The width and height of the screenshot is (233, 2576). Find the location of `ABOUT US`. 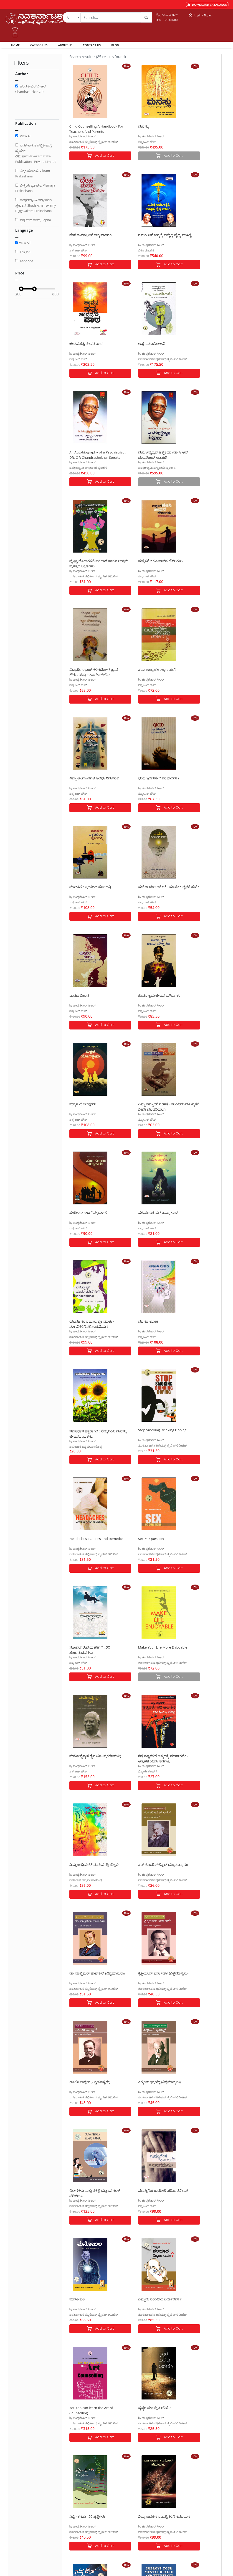

ABOUT US is located at coordinates (65, 45).